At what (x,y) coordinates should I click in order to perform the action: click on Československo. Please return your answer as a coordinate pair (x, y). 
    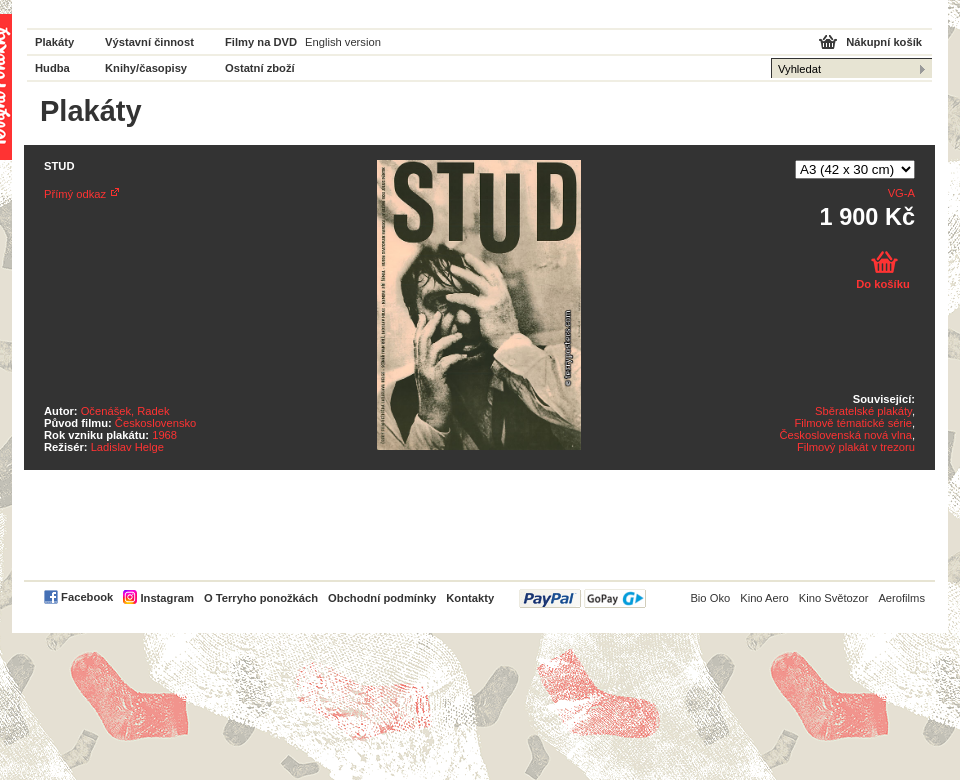
    Looking at the image, I should click on (155, 423).